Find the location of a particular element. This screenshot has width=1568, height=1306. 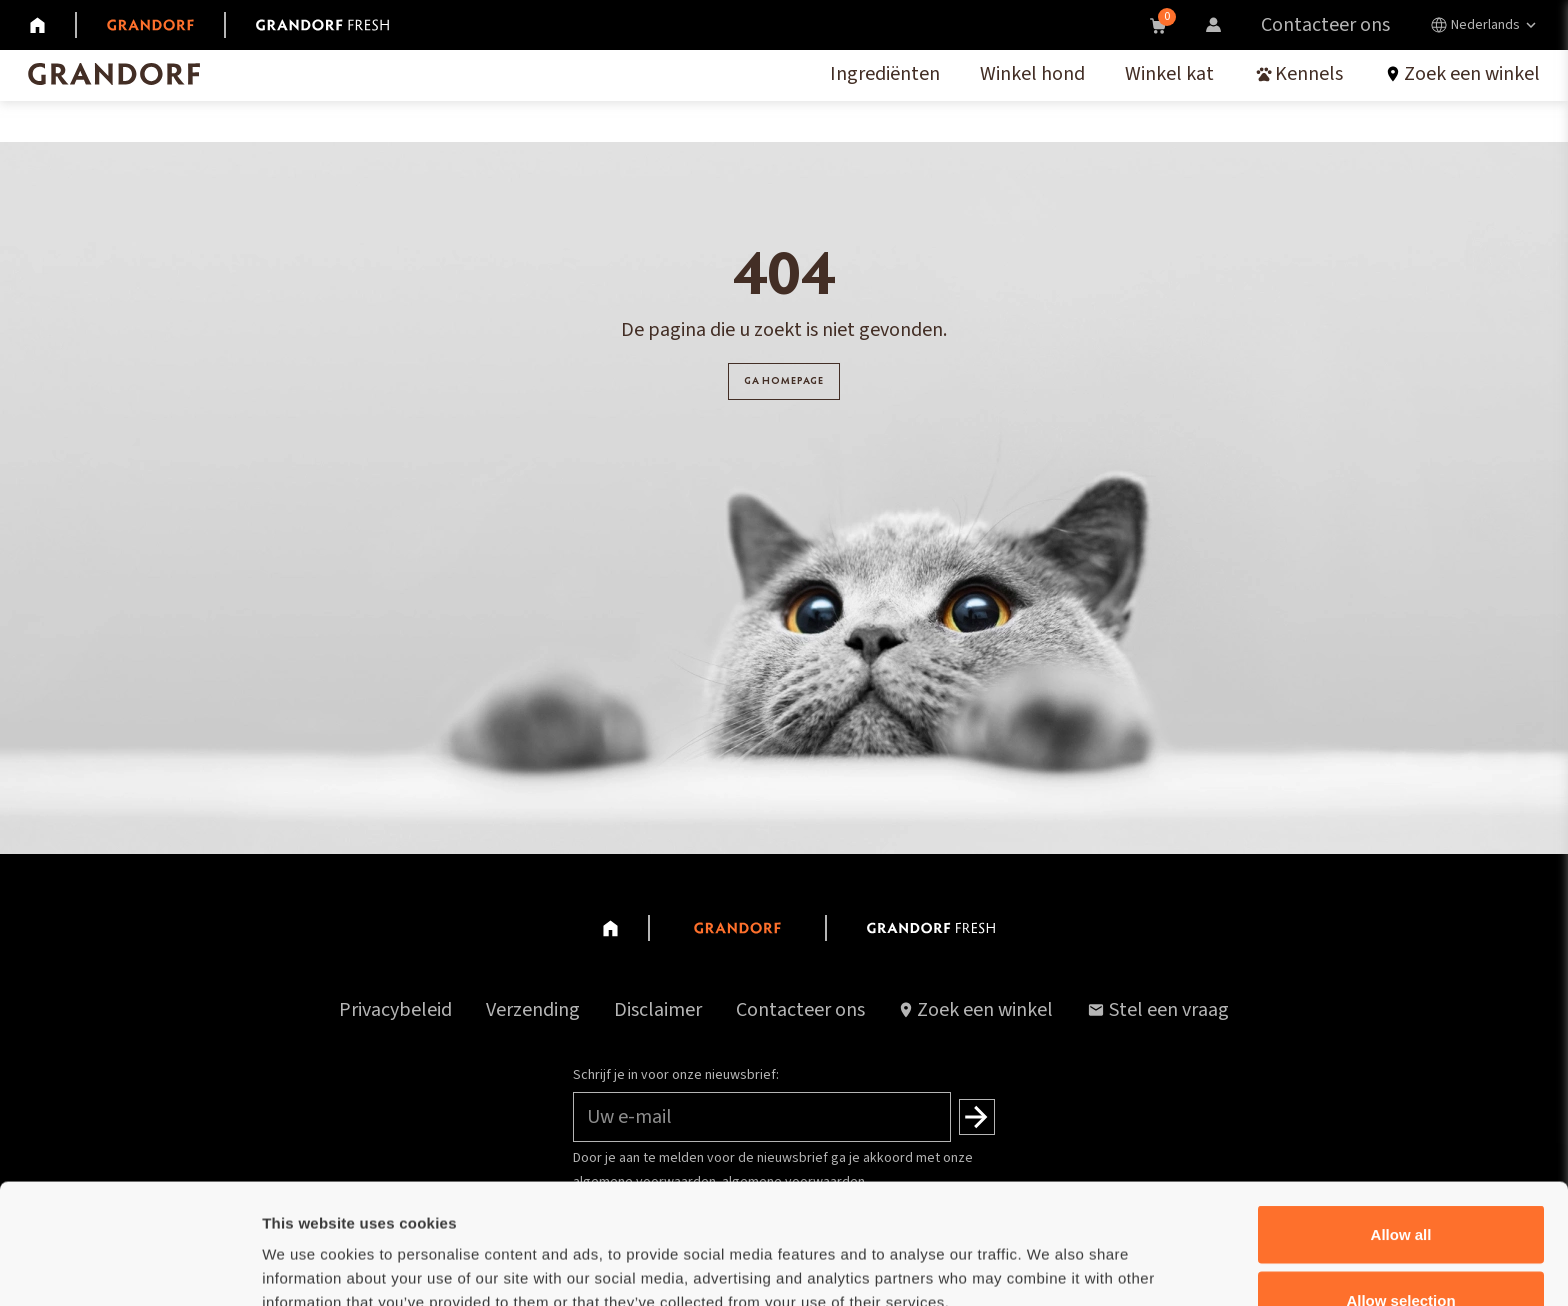

Privacybeleid is located at coordinates (395, 1010).